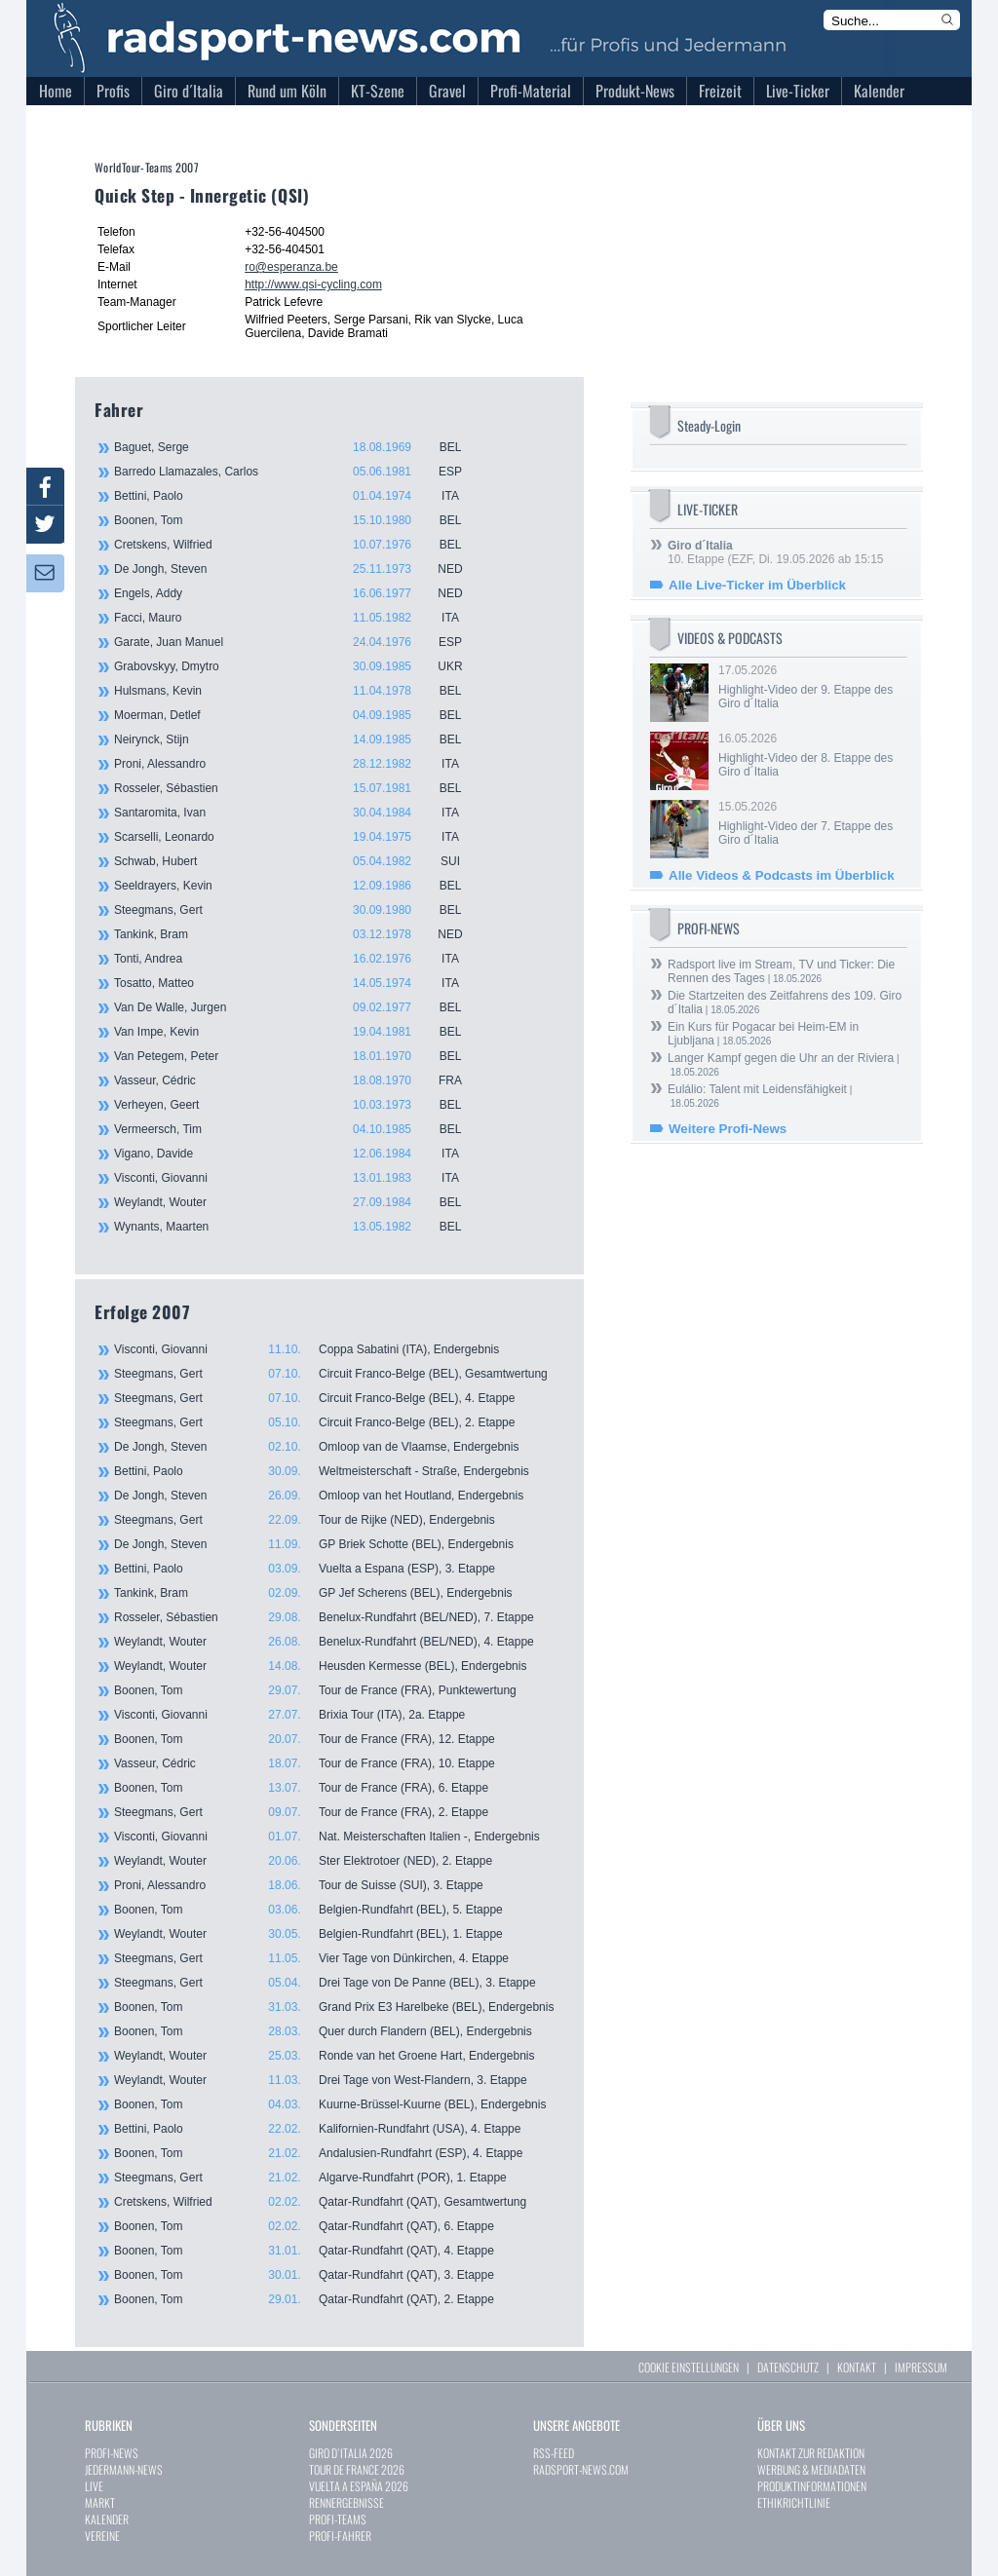 The width and height of the screenshot is (998, 2576). I want to click on Steegmans, Gert, so click(299, 910).